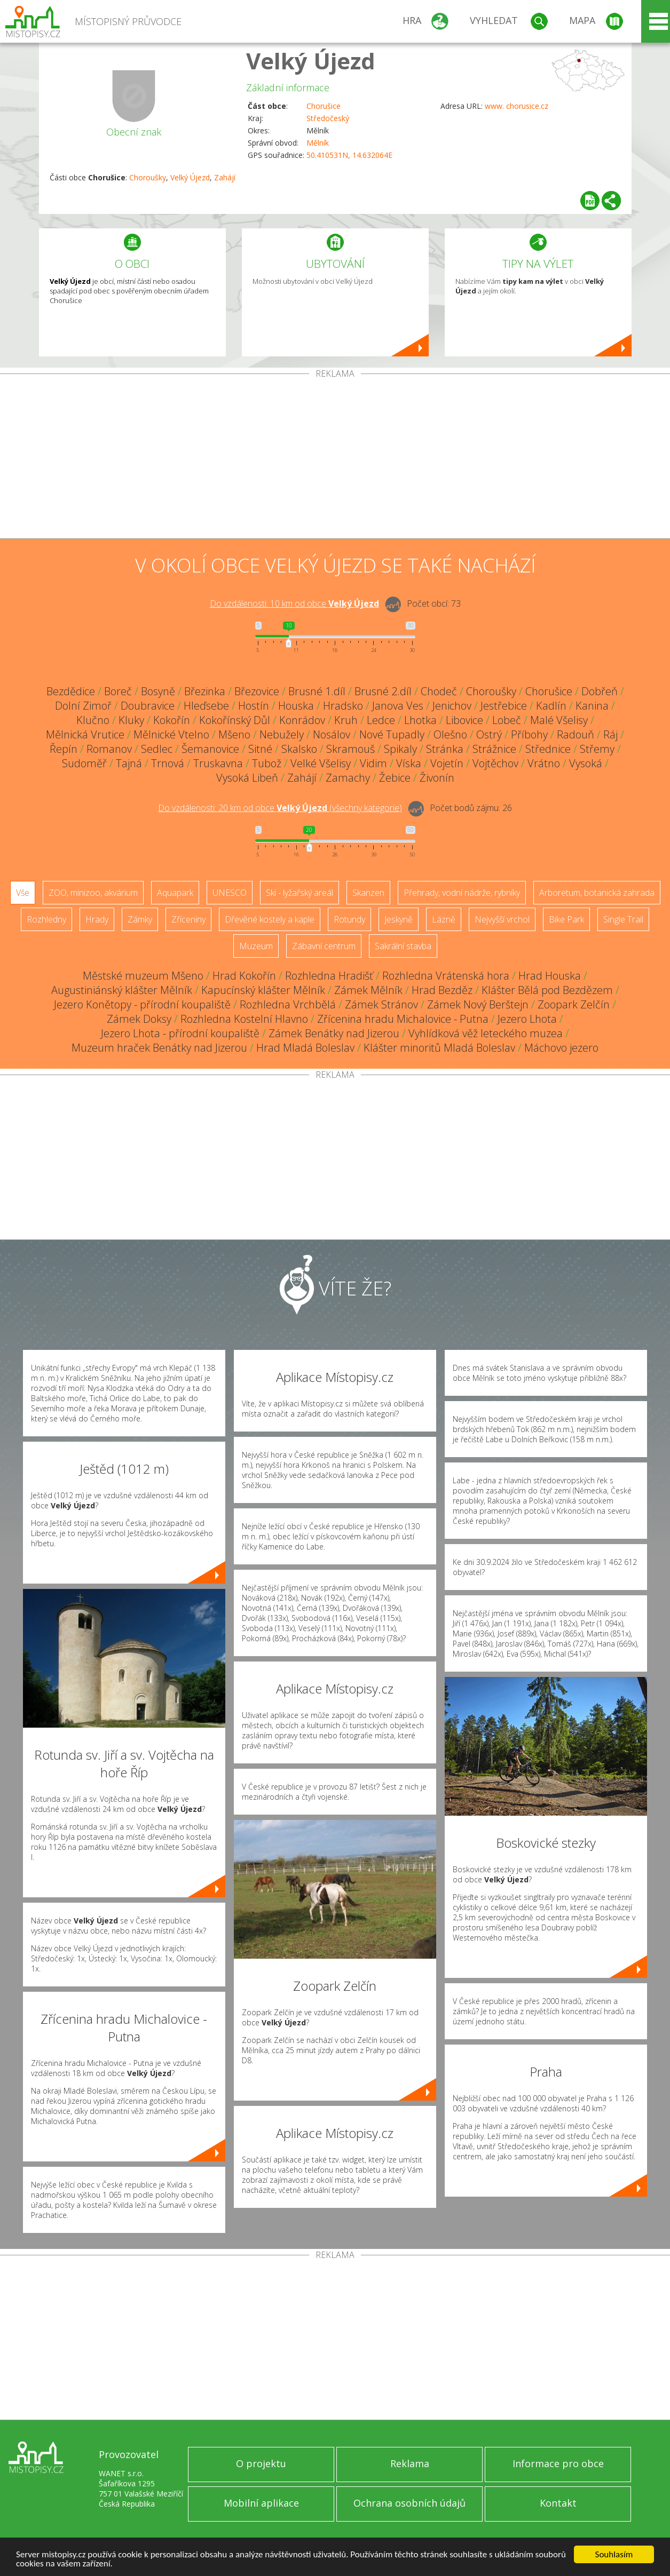 This screenshot has height=2576, width=670. Describe the element at coordinates (329, 975) in the screenshot. I see `Rozhledna Hradišť` at that location.